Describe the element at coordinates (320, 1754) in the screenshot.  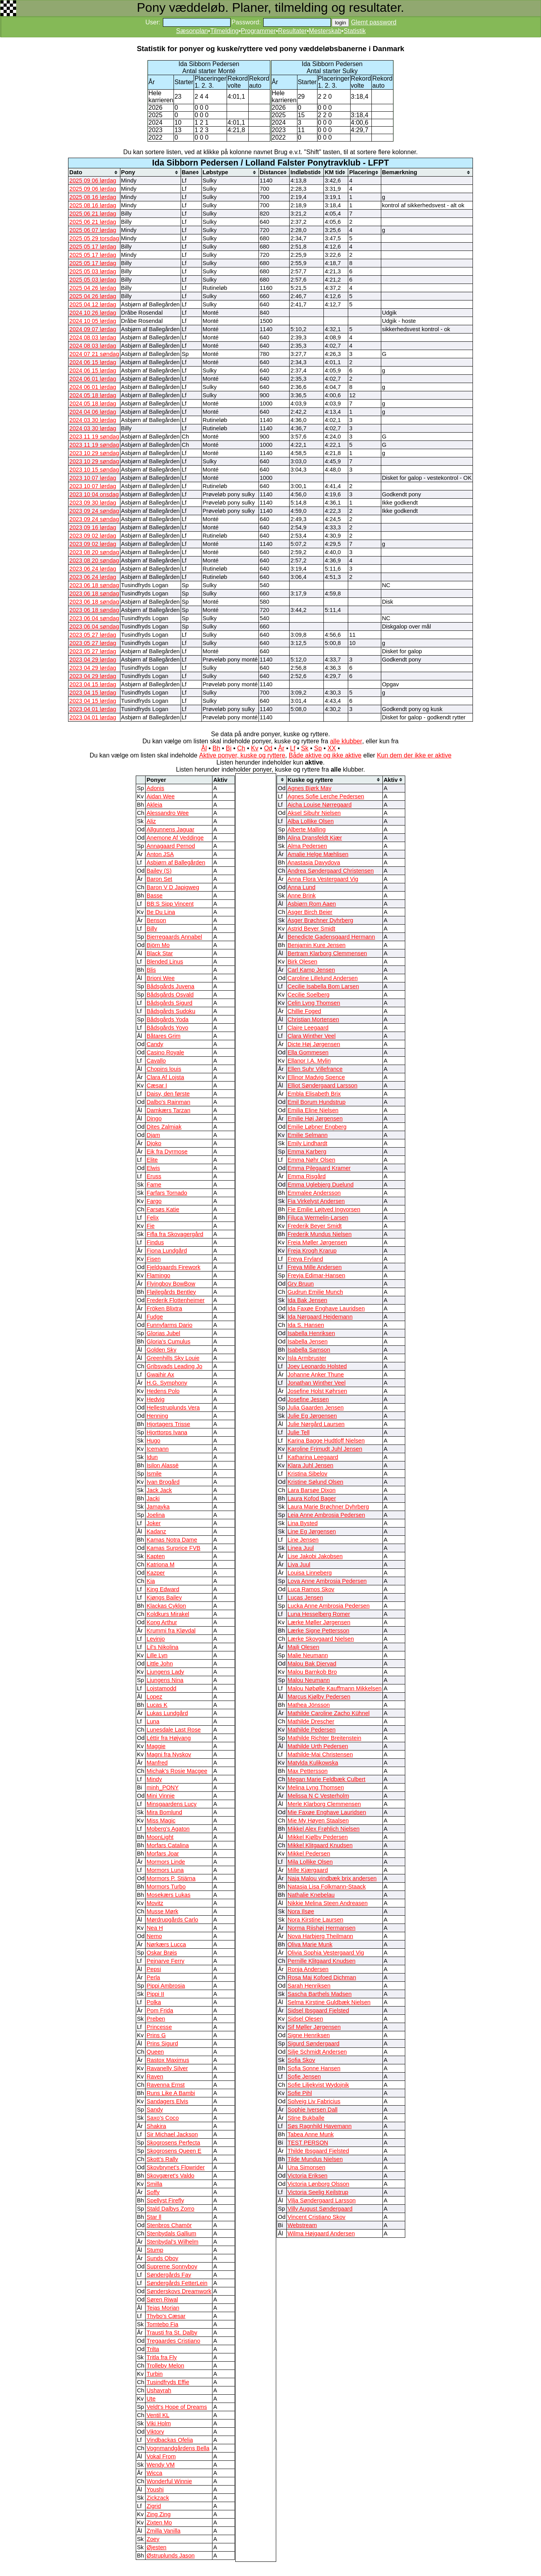
I see `Mathilde-Mai Christensen` at that location.